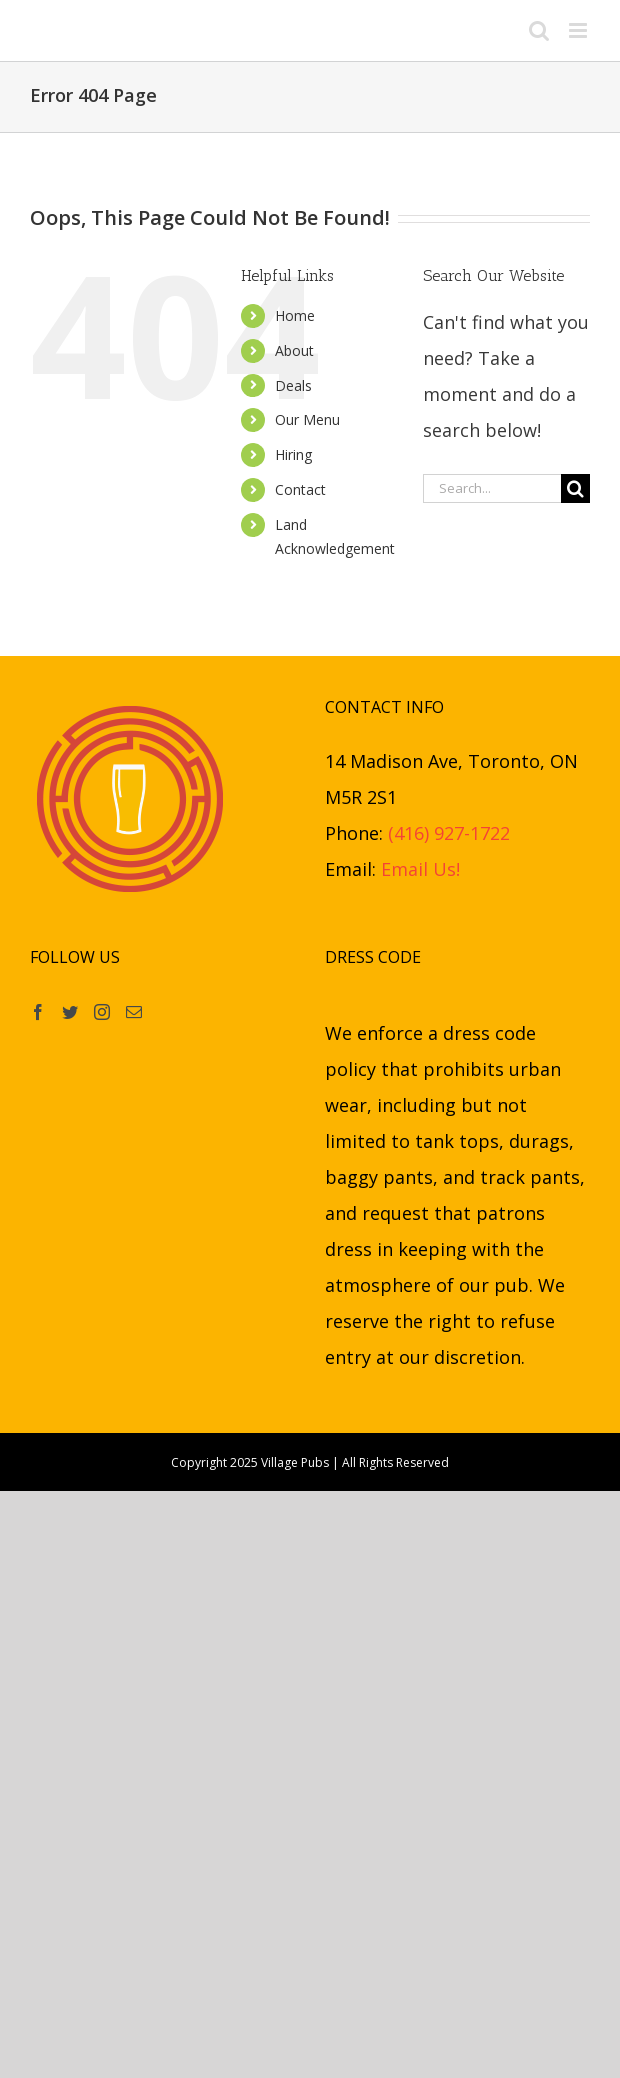 The height and width of the screenshot is (2078, 620). What do you see at coordinates (294, 350) in the screenshot?
I see `About` at bounding box center [294, 350].